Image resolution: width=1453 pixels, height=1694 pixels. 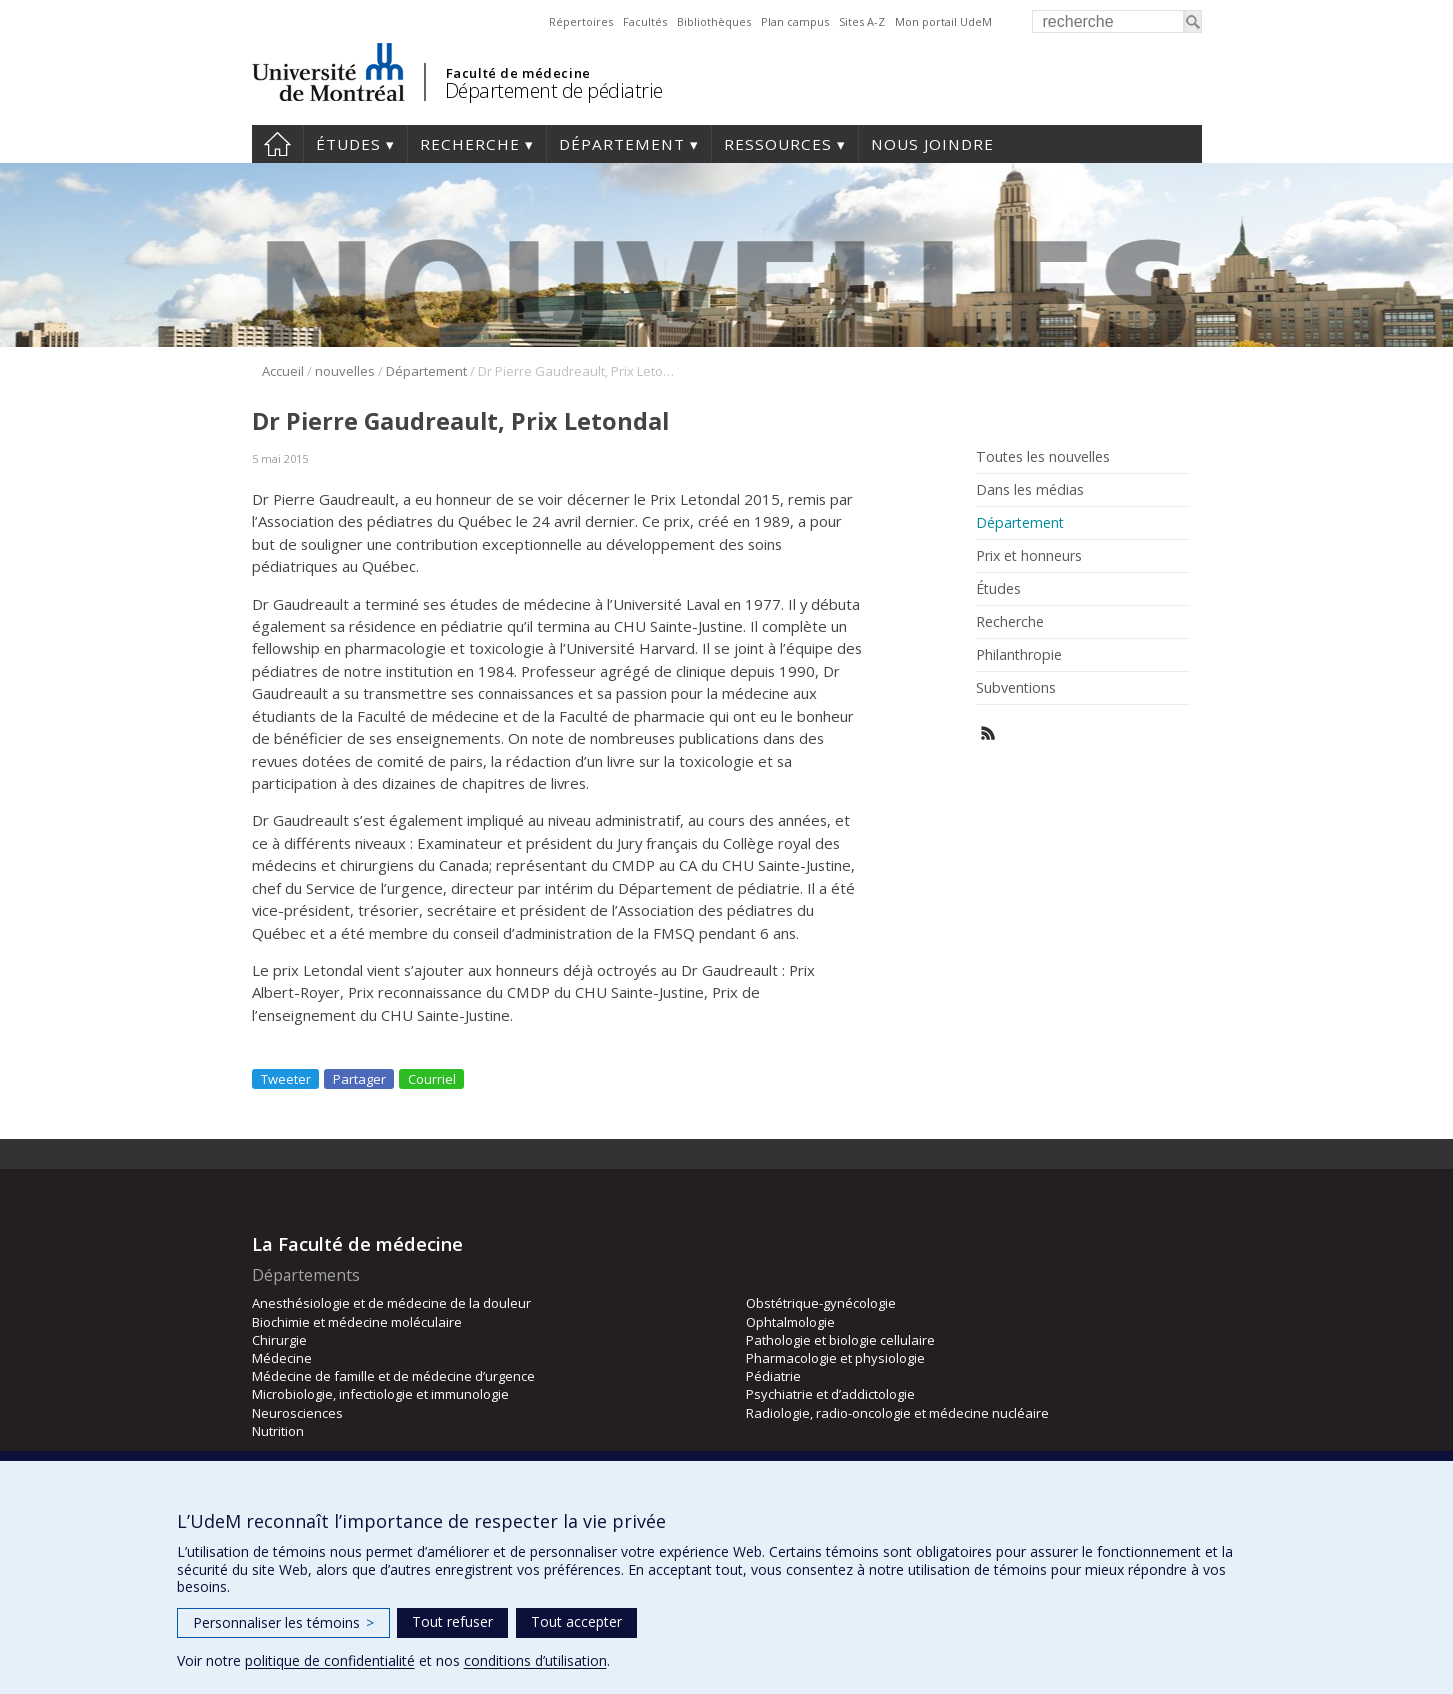 I want to click on Philanthropie, so click(x=1019, y=655).